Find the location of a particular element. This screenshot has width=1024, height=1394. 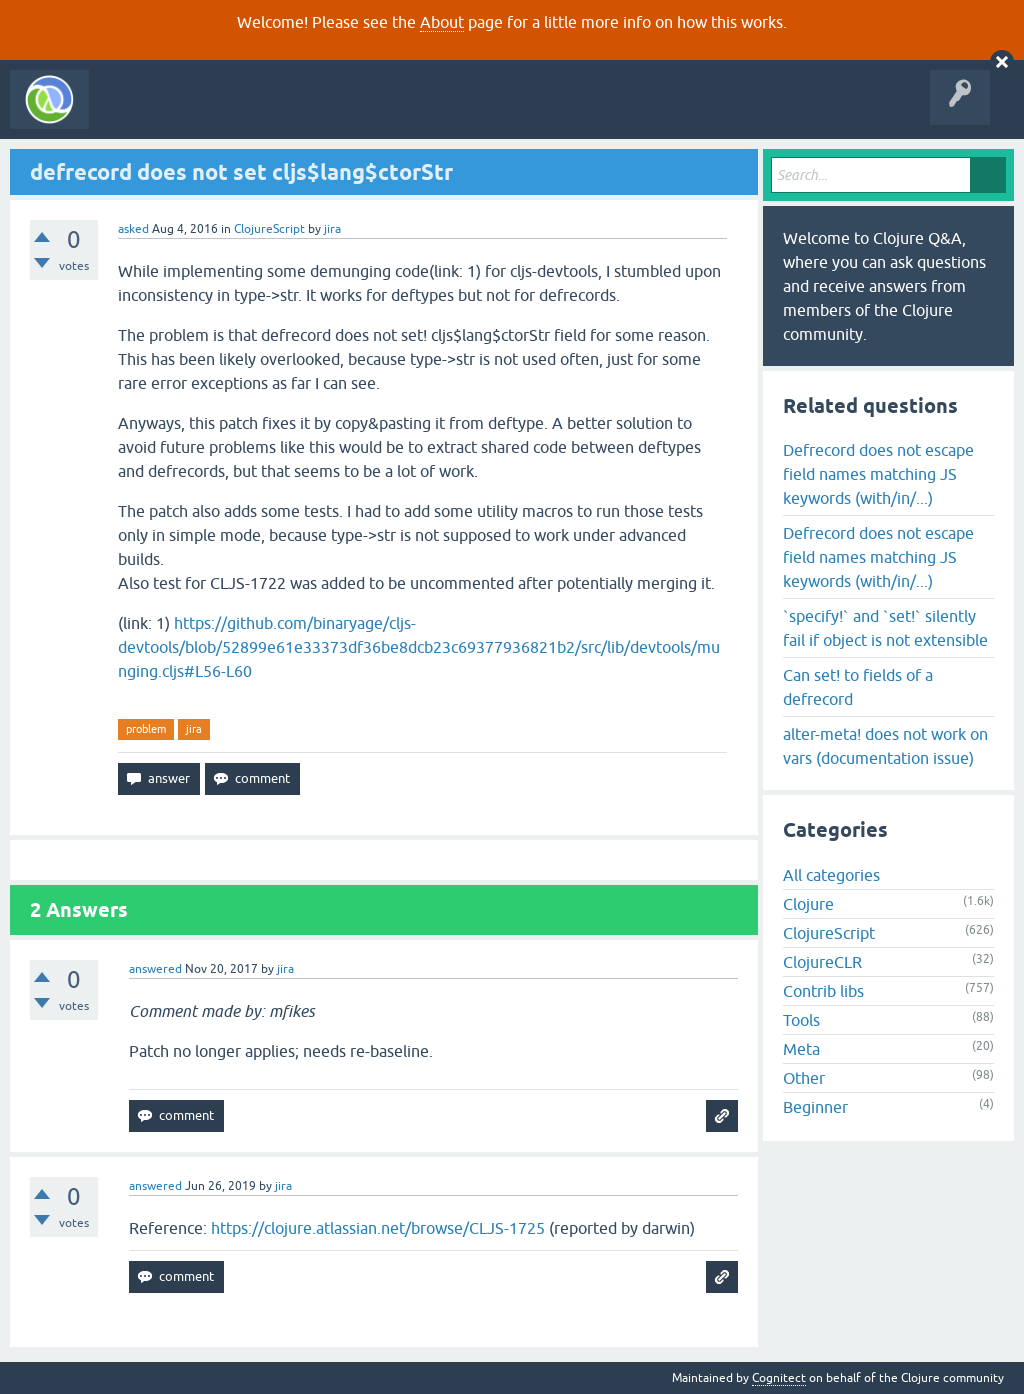

ClojureScript is located at coordinates (269, 229).